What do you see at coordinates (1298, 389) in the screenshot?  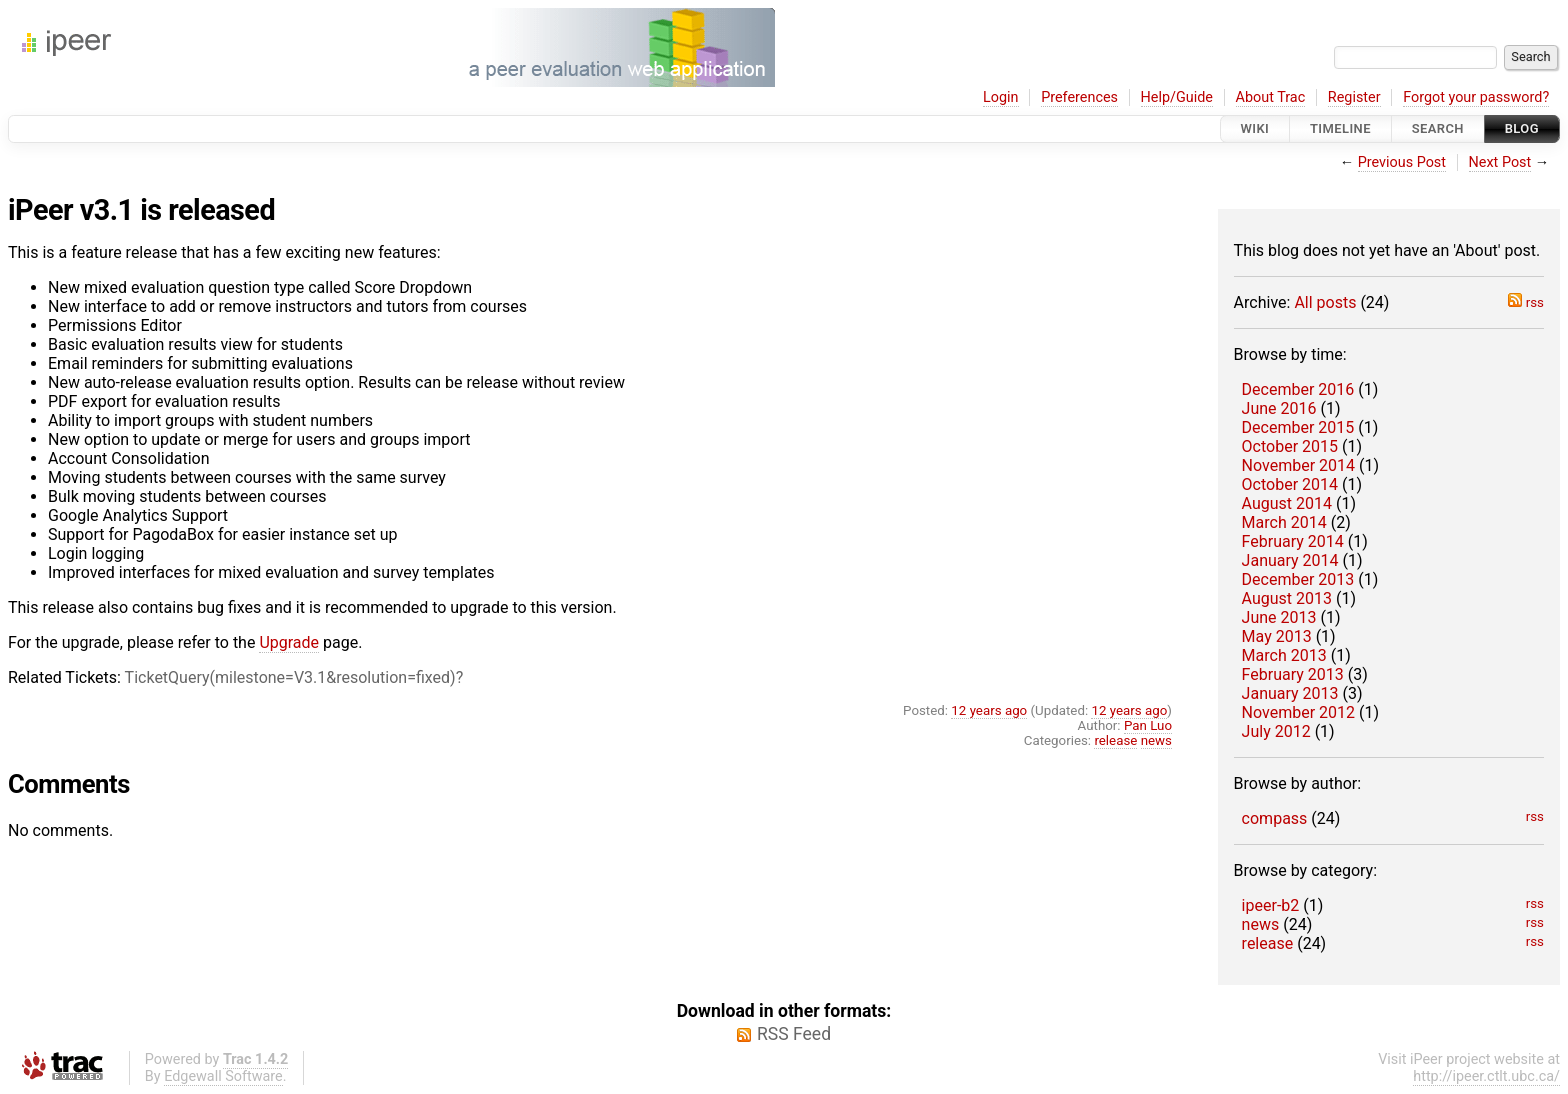 I see `December 2016` at bounding box center [1298, 389].